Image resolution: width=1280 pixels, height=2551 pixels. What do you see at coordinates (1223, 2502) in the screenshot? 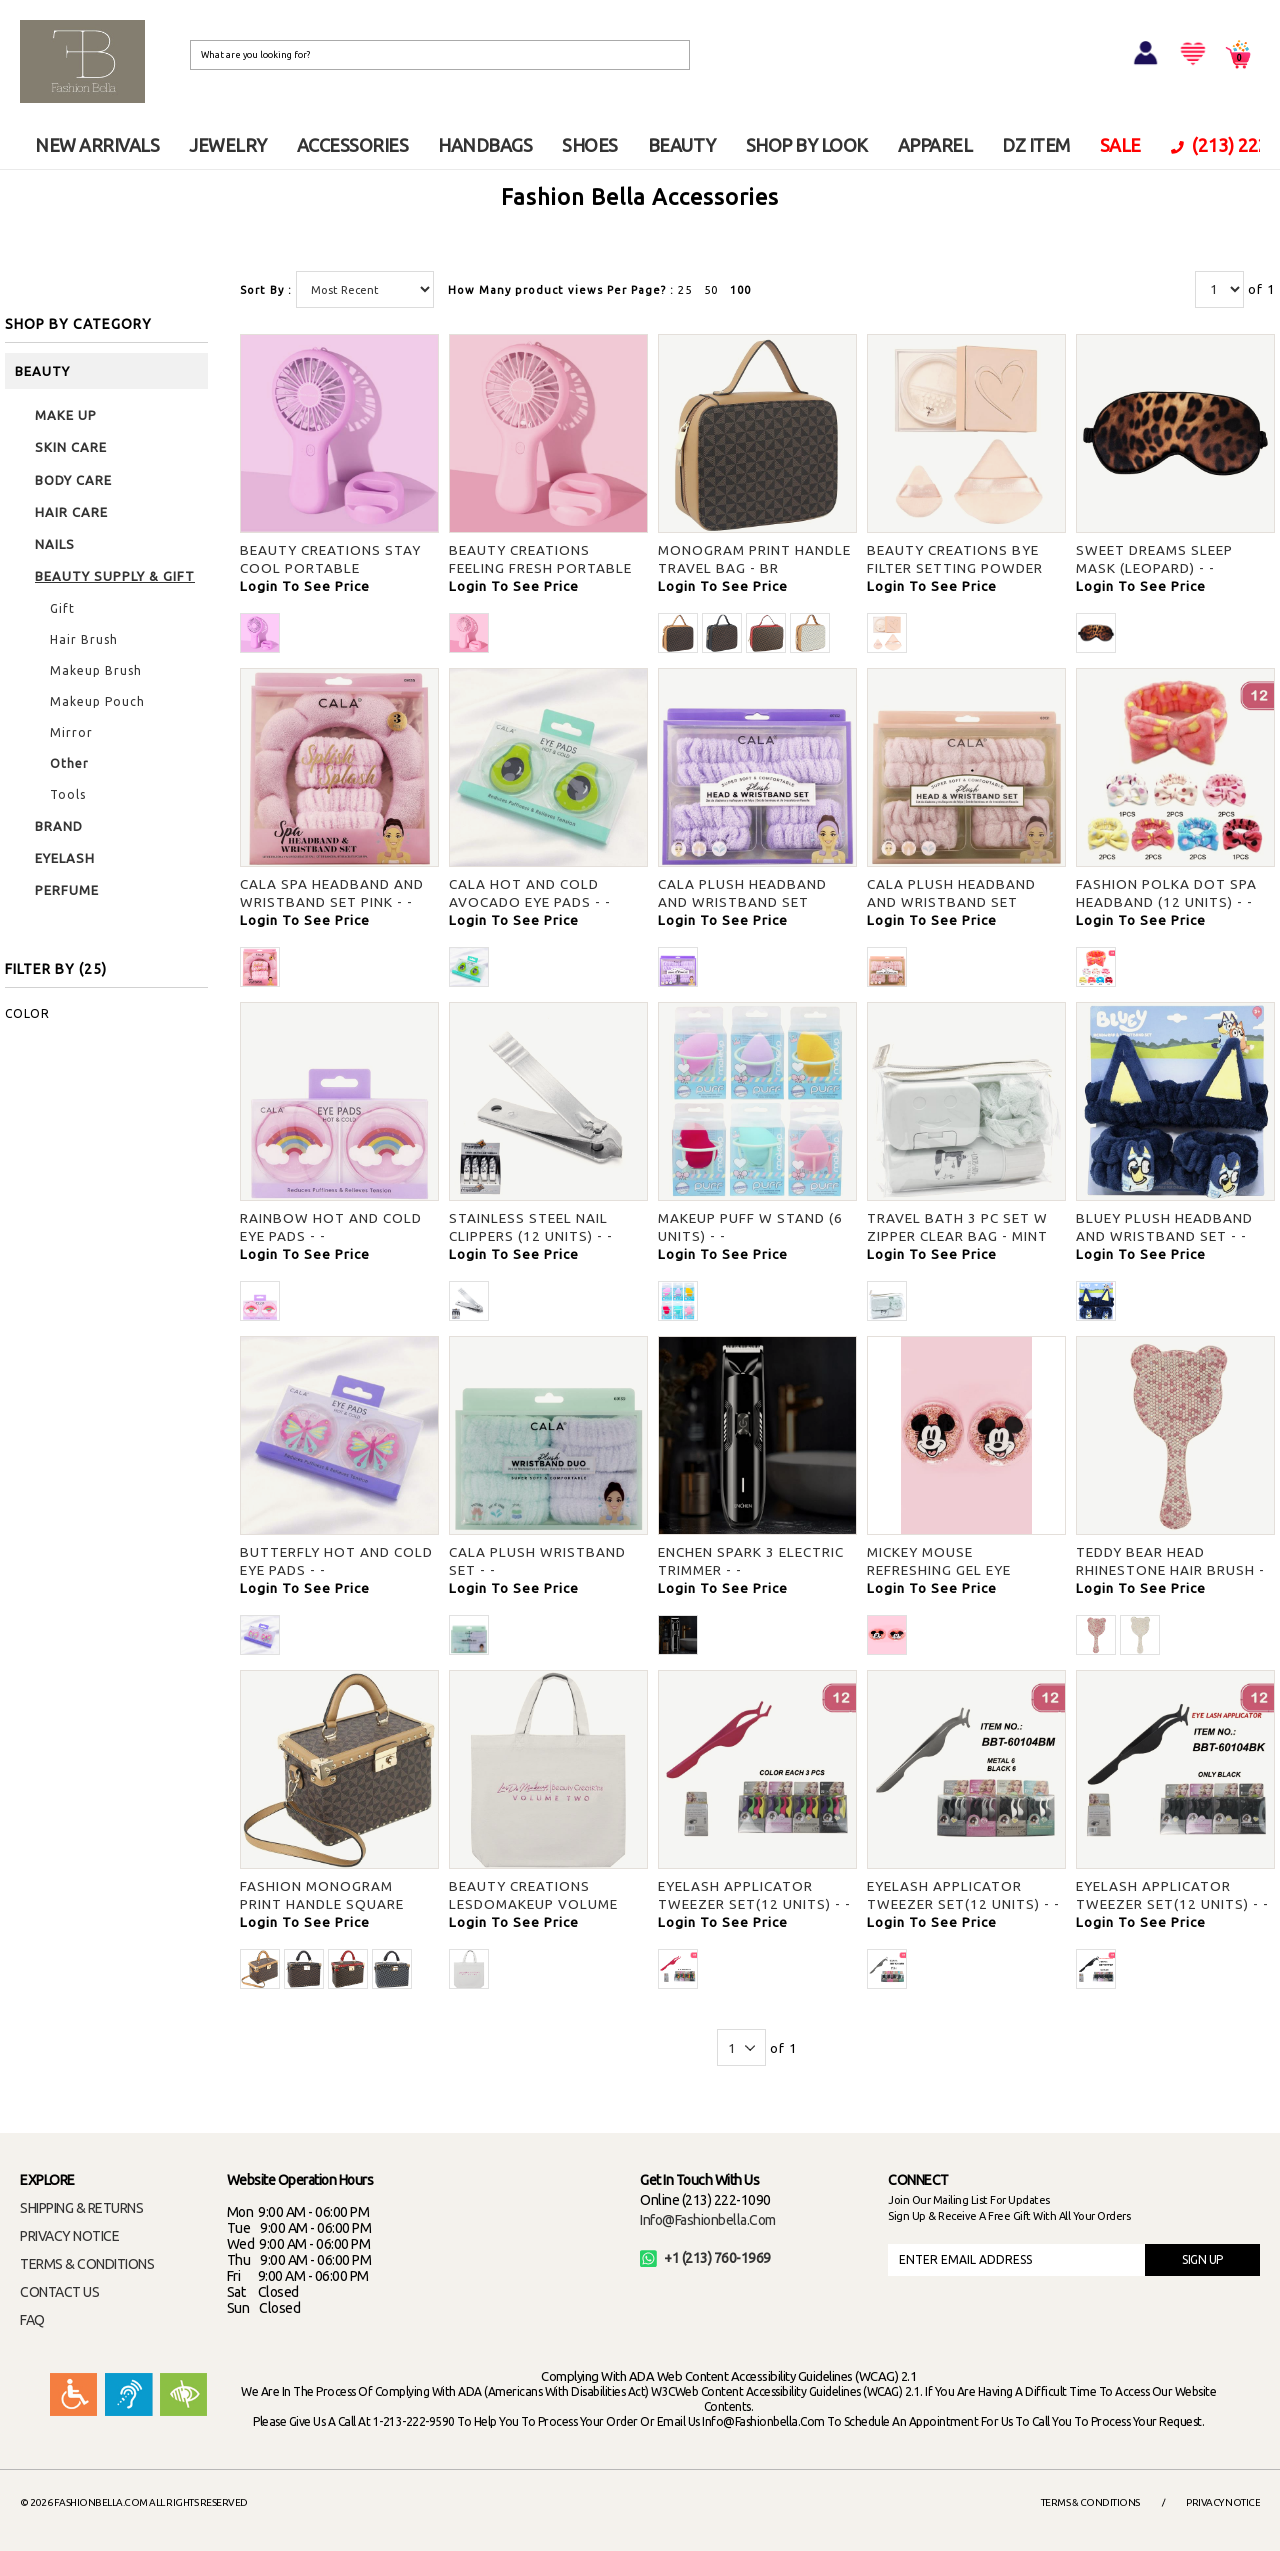
I see `Privacy Notice` at bounding box center [1223, 2502].